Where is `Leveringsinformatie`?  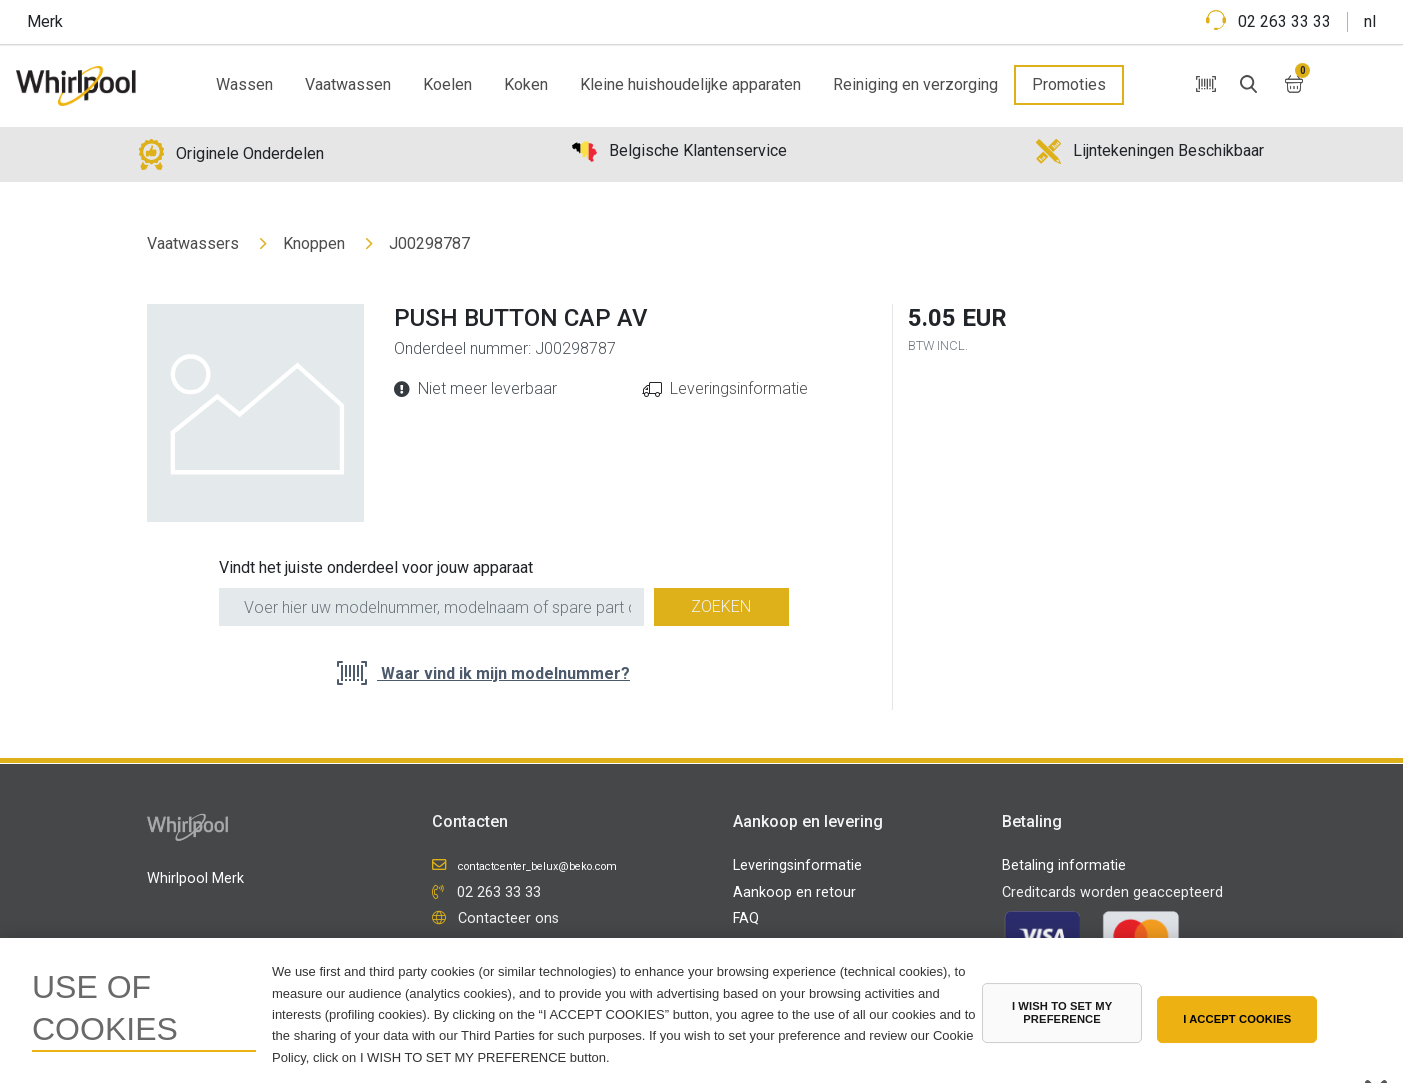
Leveringsinformatie is located at coordinates (739, 388).